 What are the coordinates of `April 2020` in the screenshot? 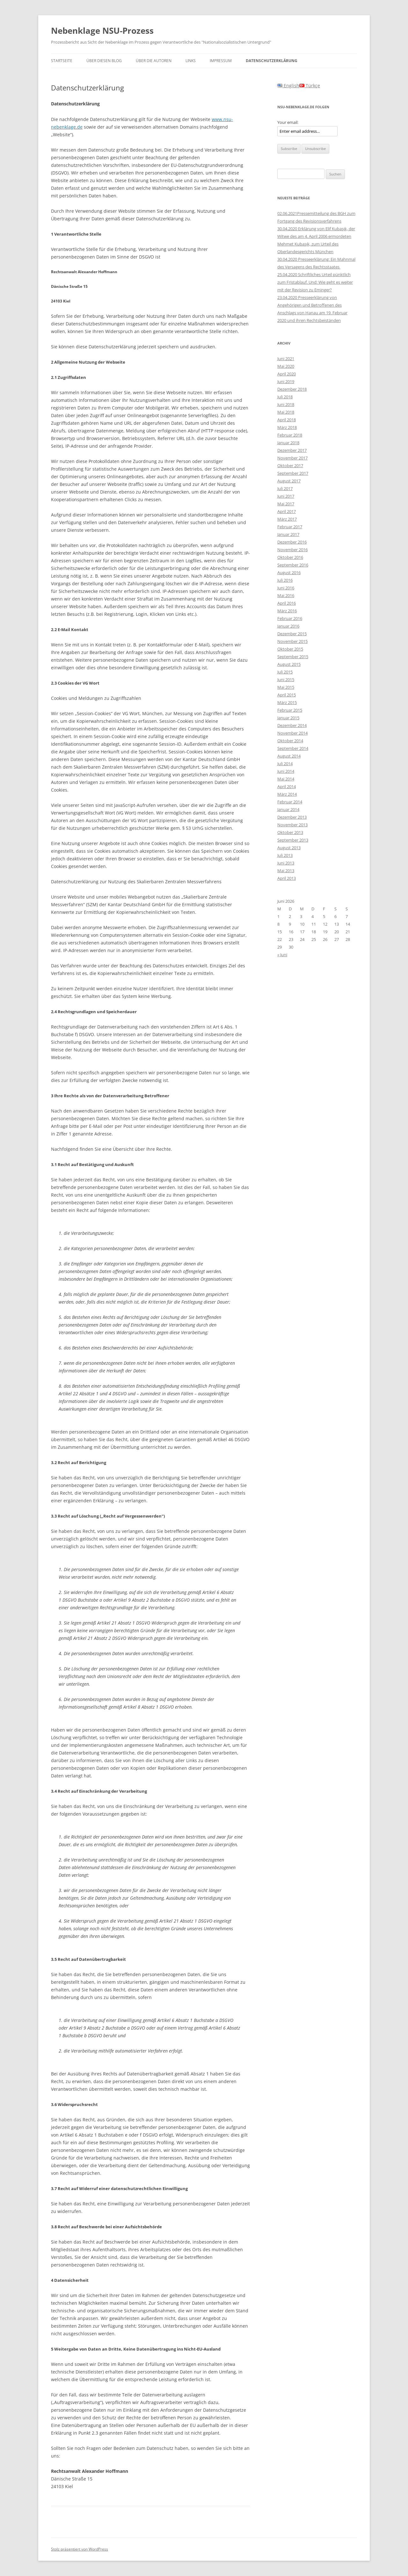 It's located at (286, 374).